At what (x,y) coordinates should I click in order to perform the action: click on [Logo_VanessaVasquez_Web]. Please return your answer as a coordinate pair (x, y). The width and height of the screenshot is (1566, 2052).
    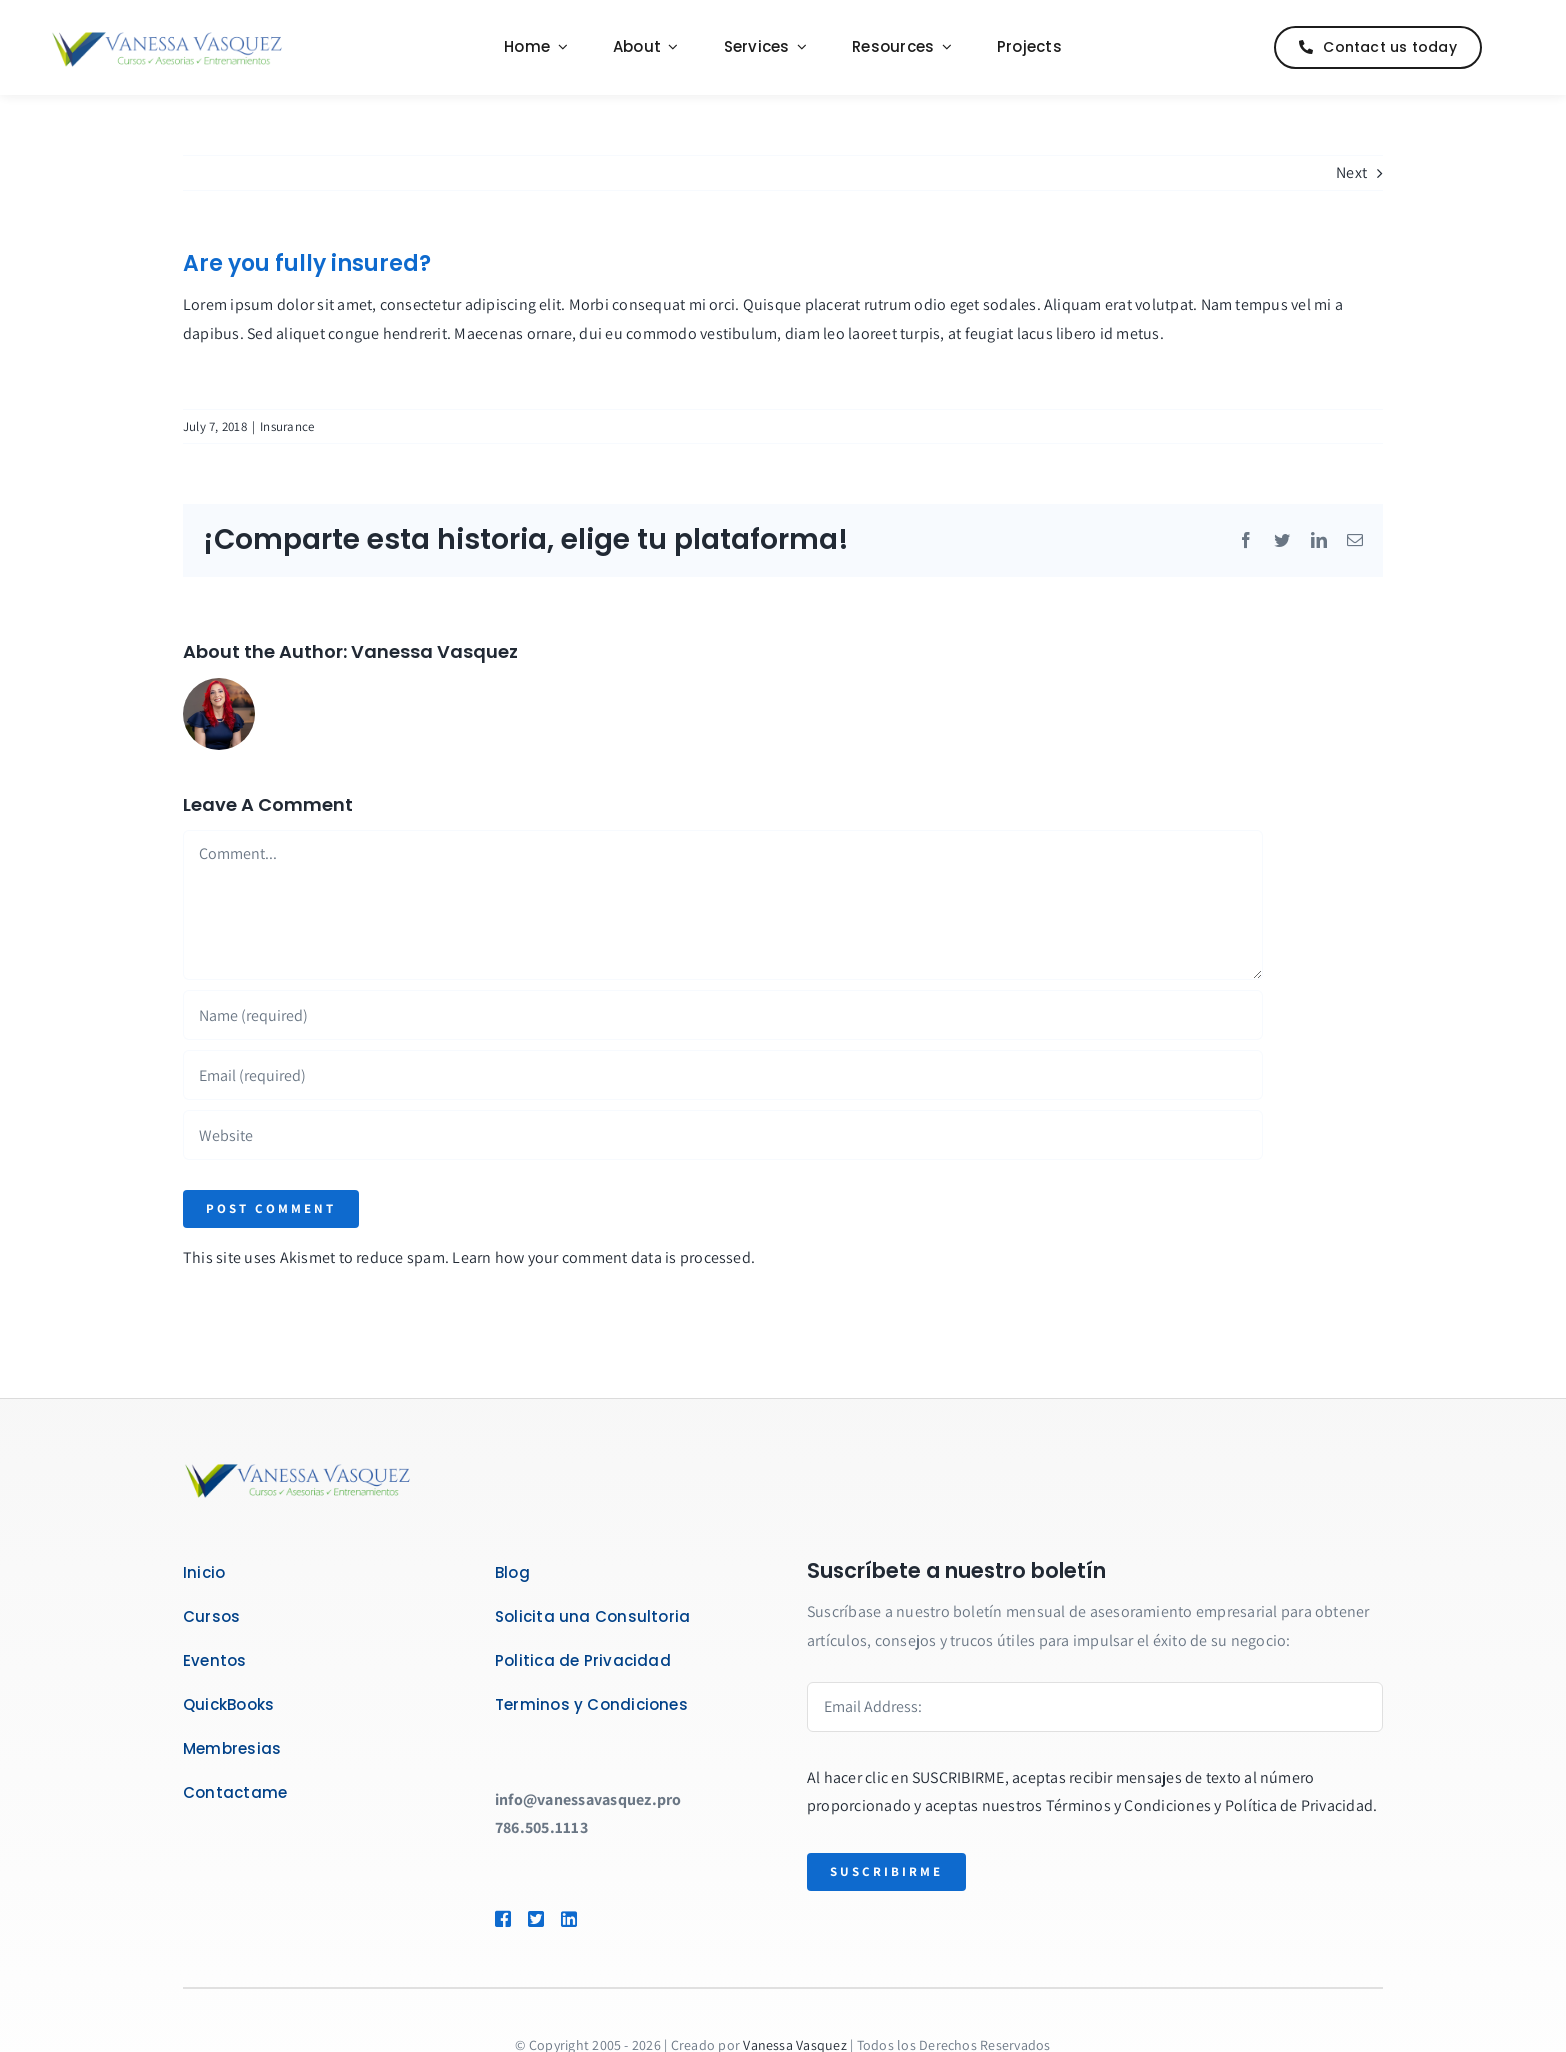
    Looking at the image, I should click on (167, 34).